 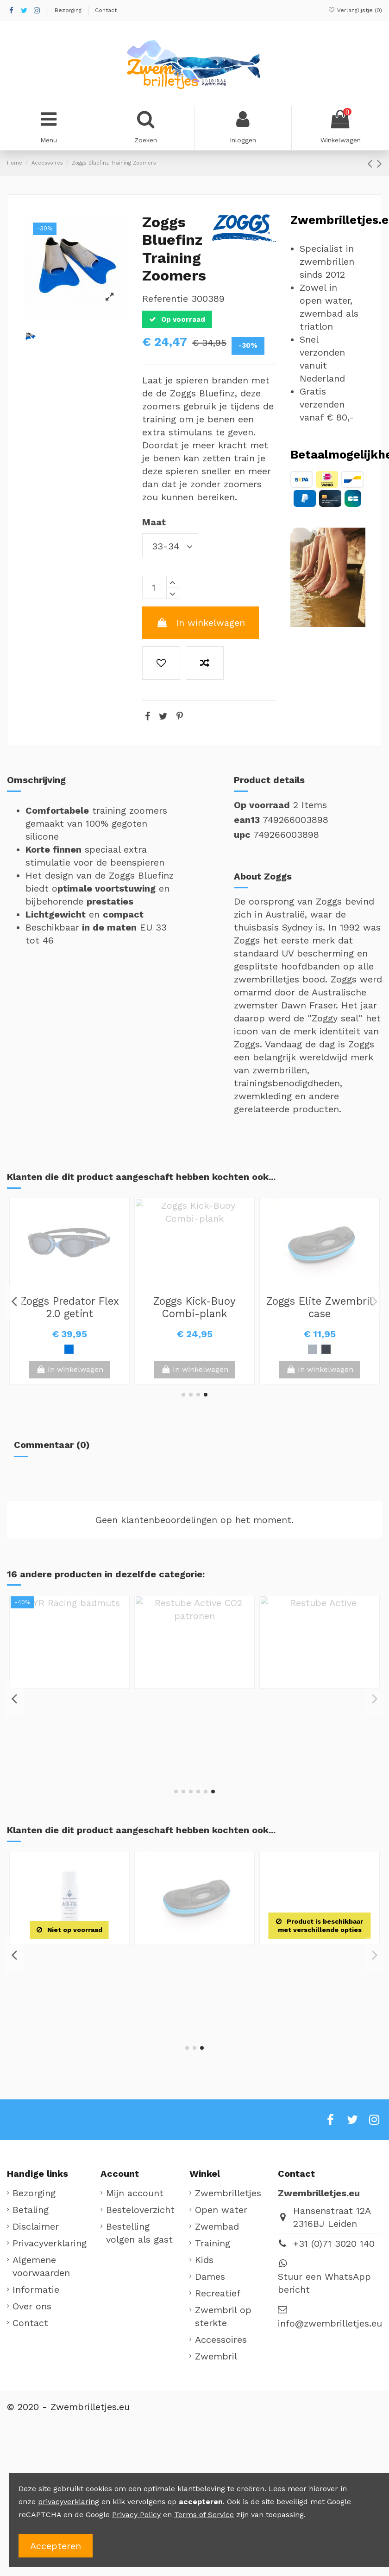 I want to click on Contact, so click(x=106, y=10).